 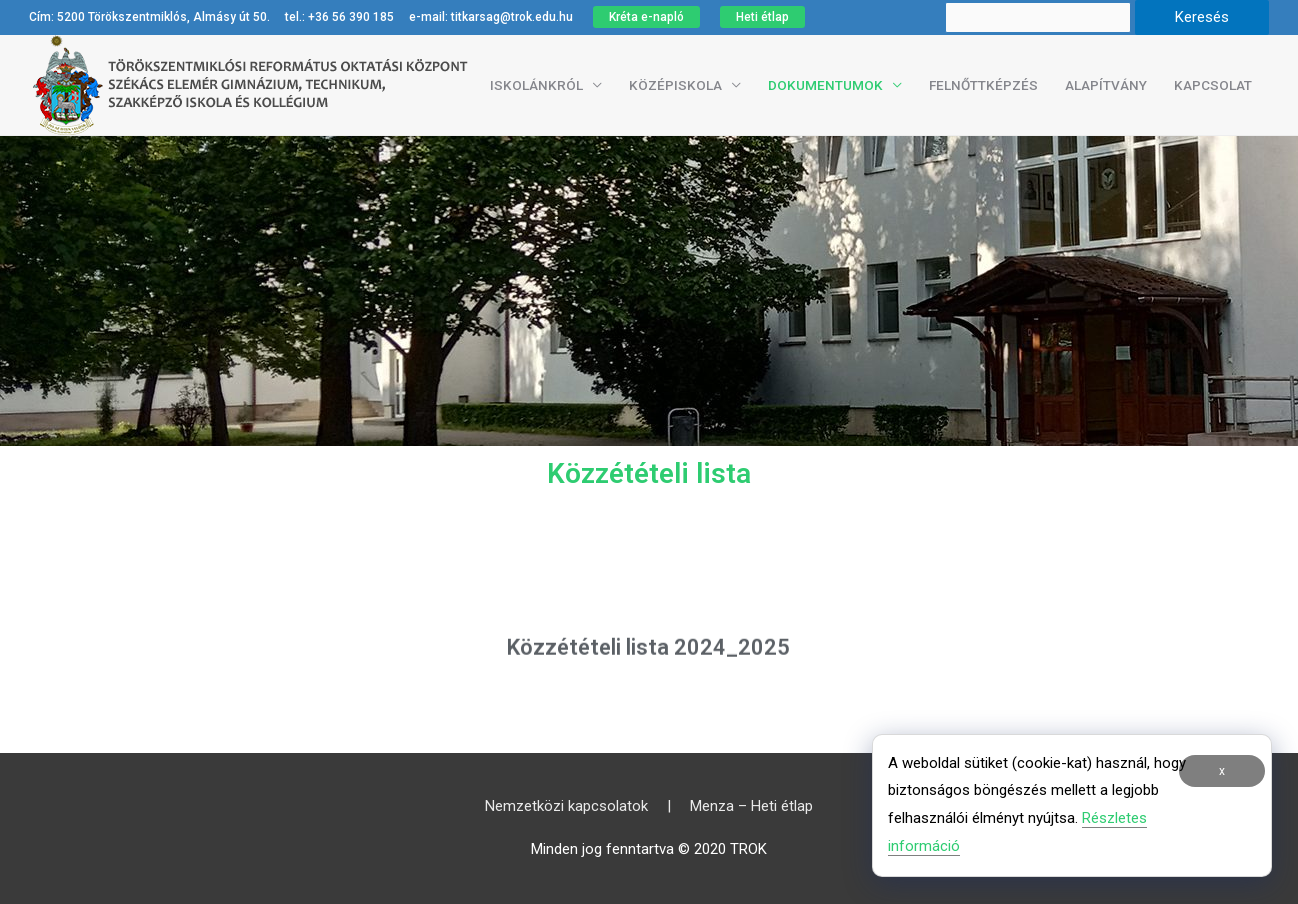 I want to click on Kapcsolat, so click(x=1213, y=85).